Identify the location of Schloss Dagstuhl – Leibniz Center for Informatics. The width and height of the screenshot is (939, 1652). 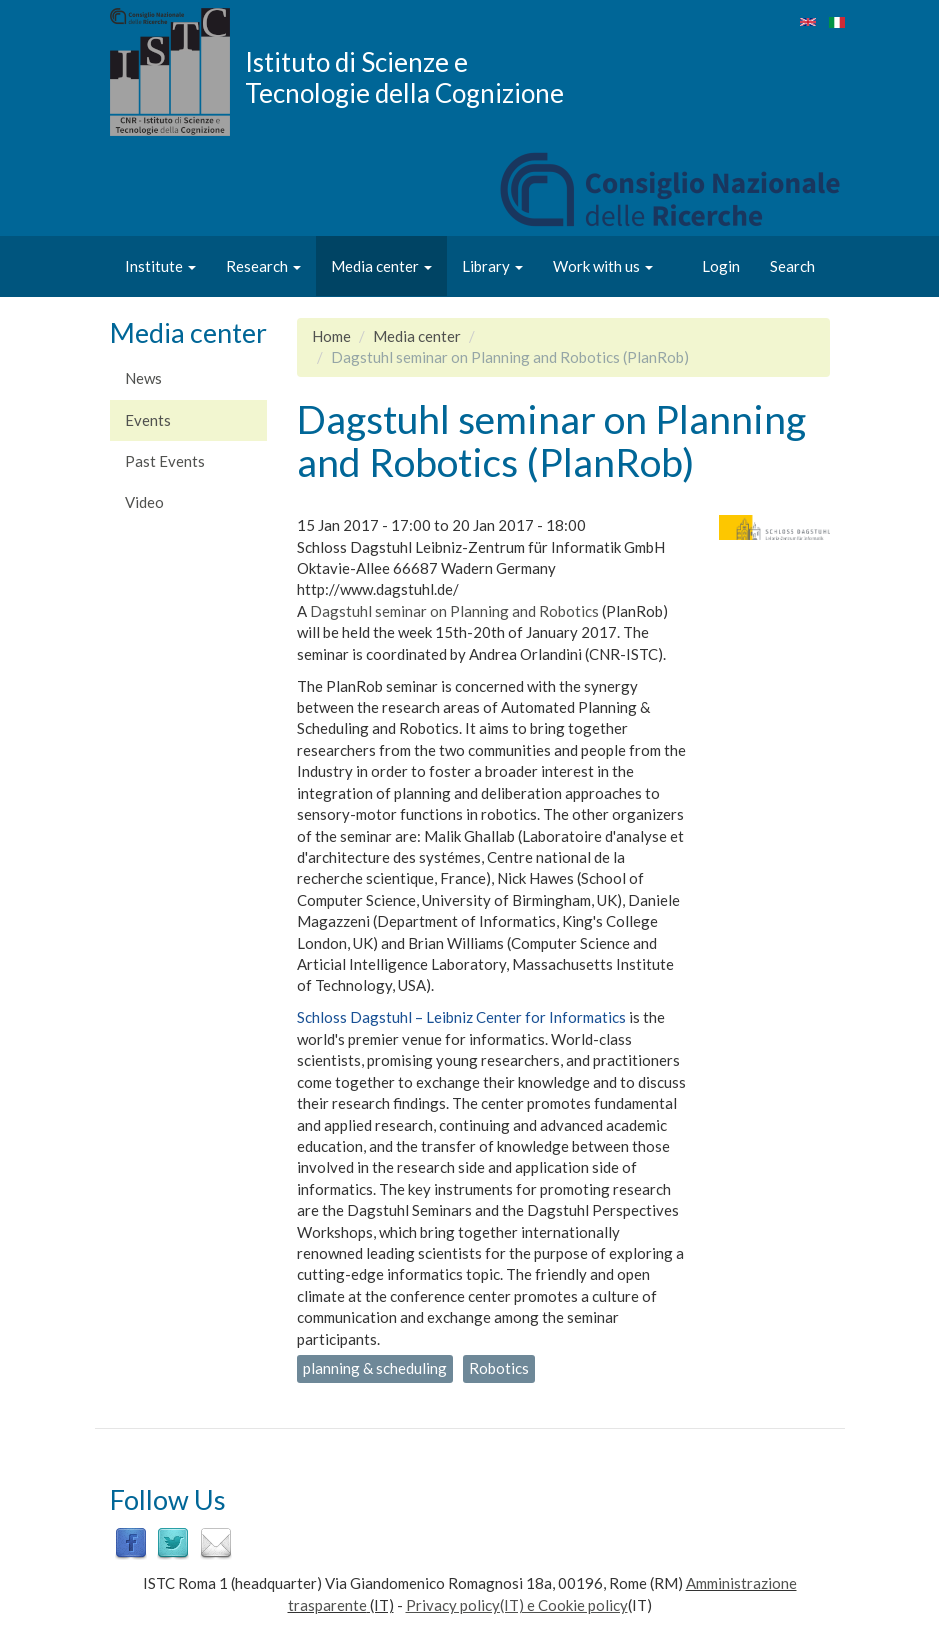
(461, 1017).